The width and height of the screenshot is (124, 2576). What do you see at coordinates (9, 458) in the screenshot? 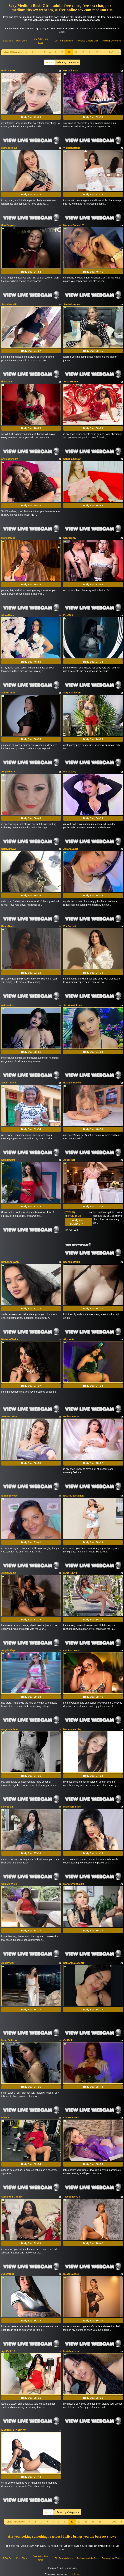
I see `anyeladonecm` at bounding box center [9, 458].